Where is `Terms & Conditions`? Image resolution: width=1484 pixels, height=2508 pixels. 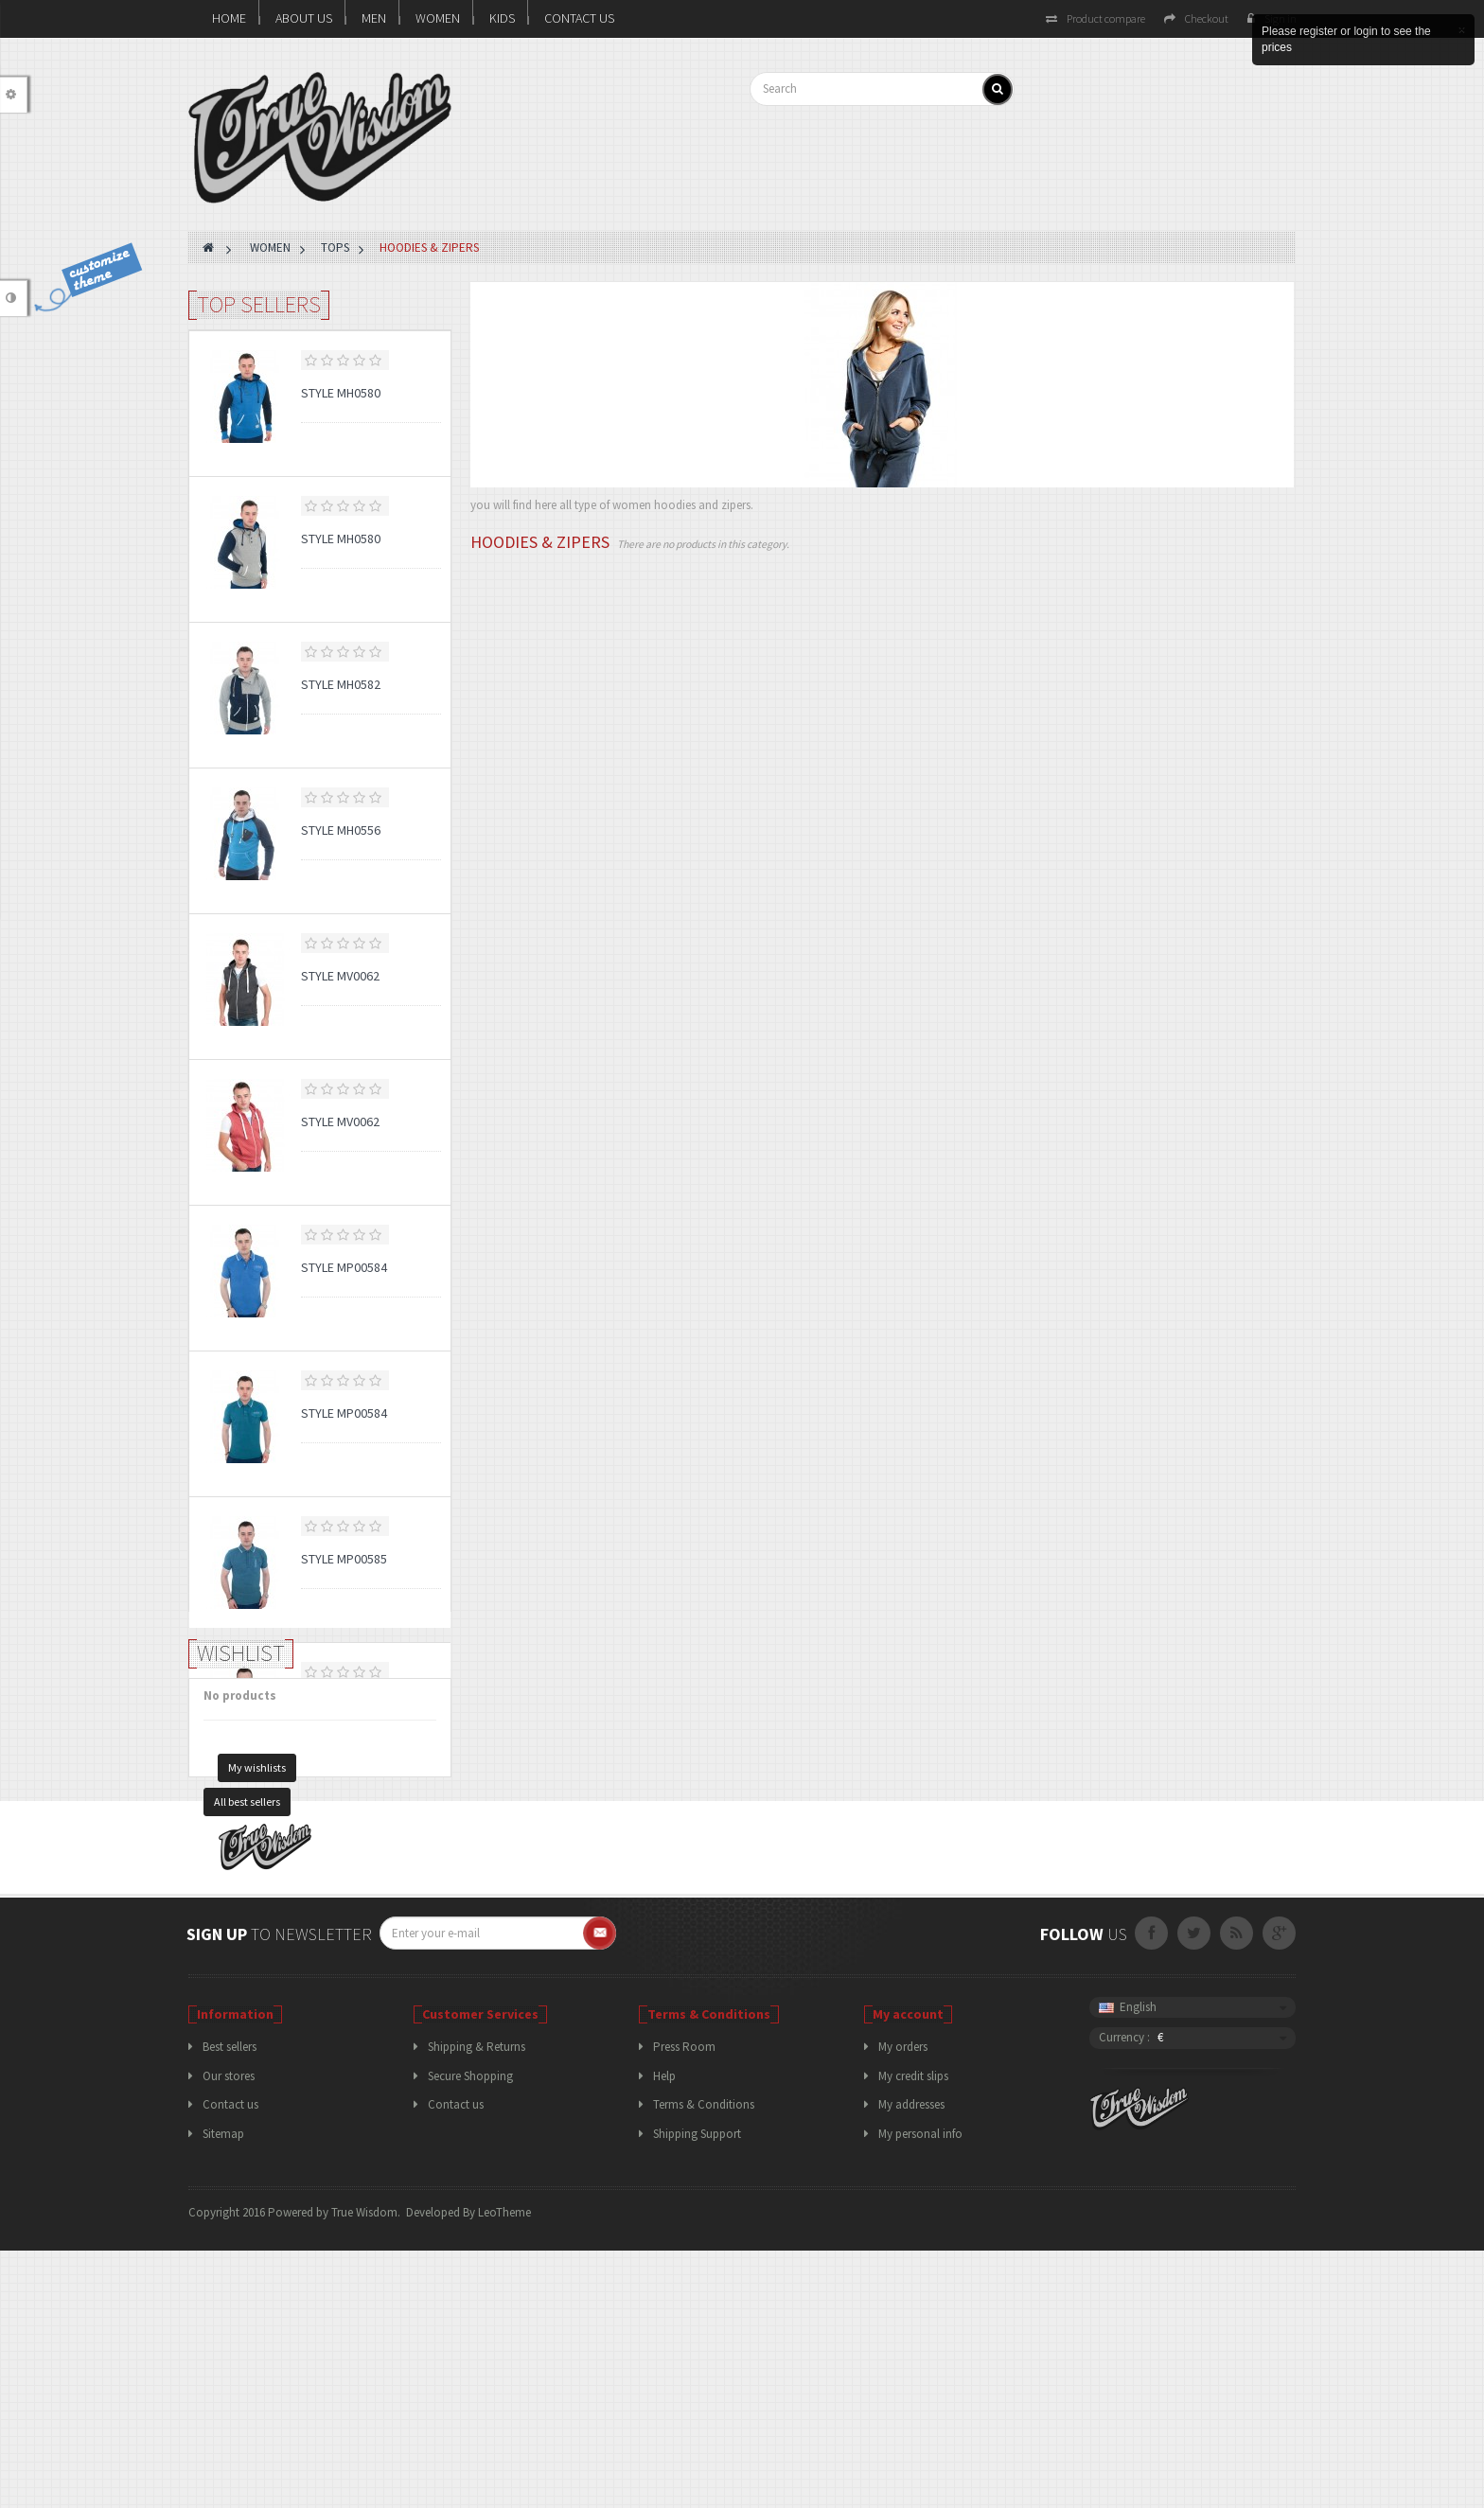 Terms & Conditions is located at coordinates (703, 2363).